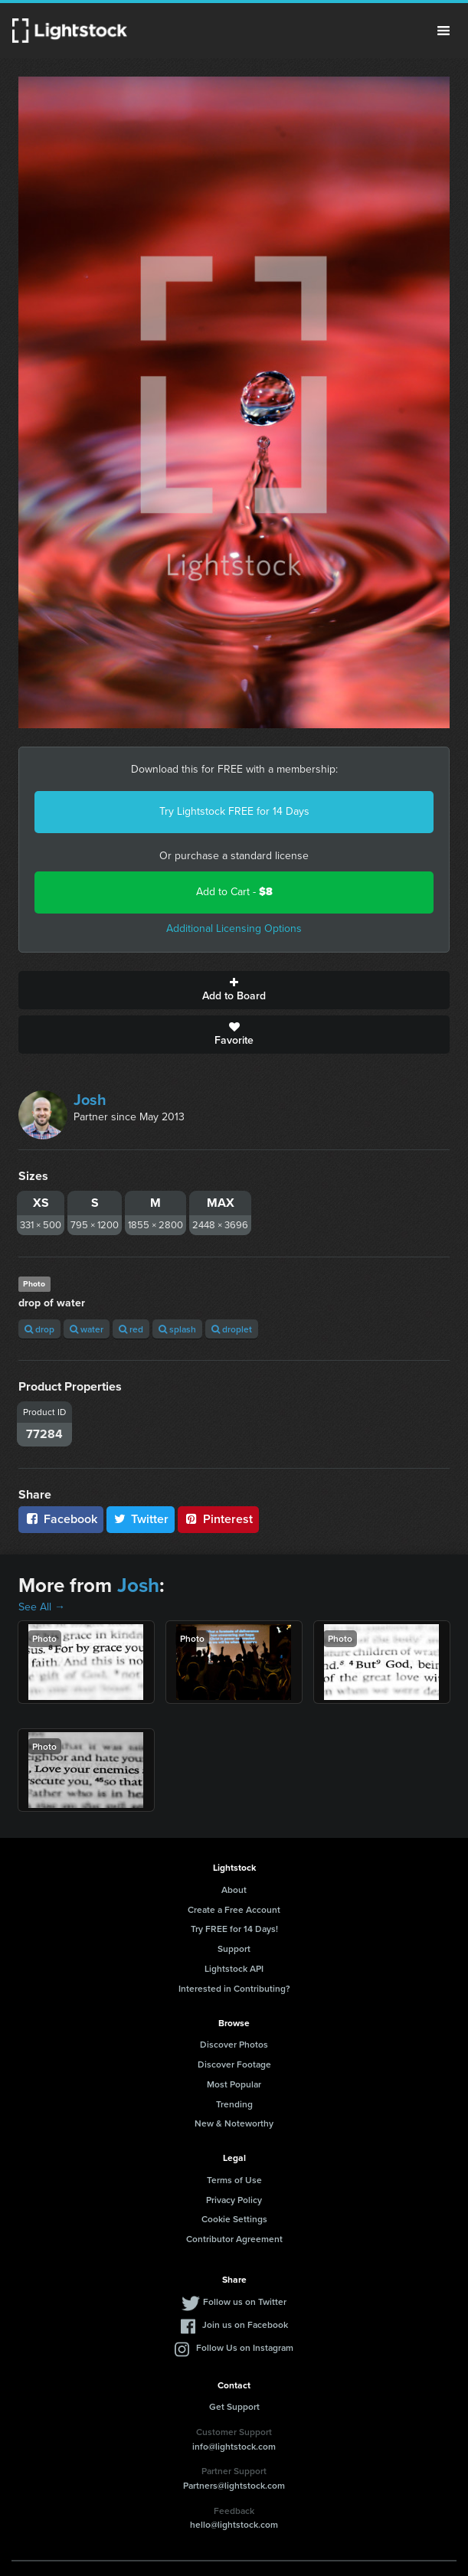  What do you see at coordinates (234, 2064) in the screenshot?
I see `Discover Footage` at bounding box center [234, 2064].